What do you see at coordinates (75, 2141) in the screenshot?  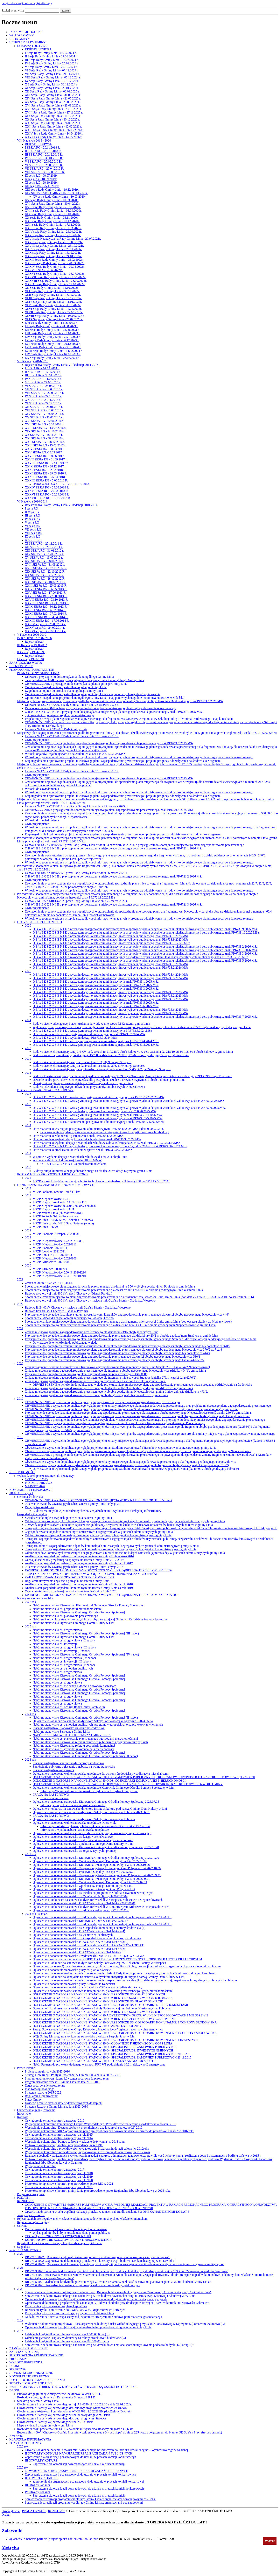 I see `Wystąpienie pokontrolne "Pomoc państwa w zakresie dożywiania" w 2013 roku` at bounding box center [75, 2141].